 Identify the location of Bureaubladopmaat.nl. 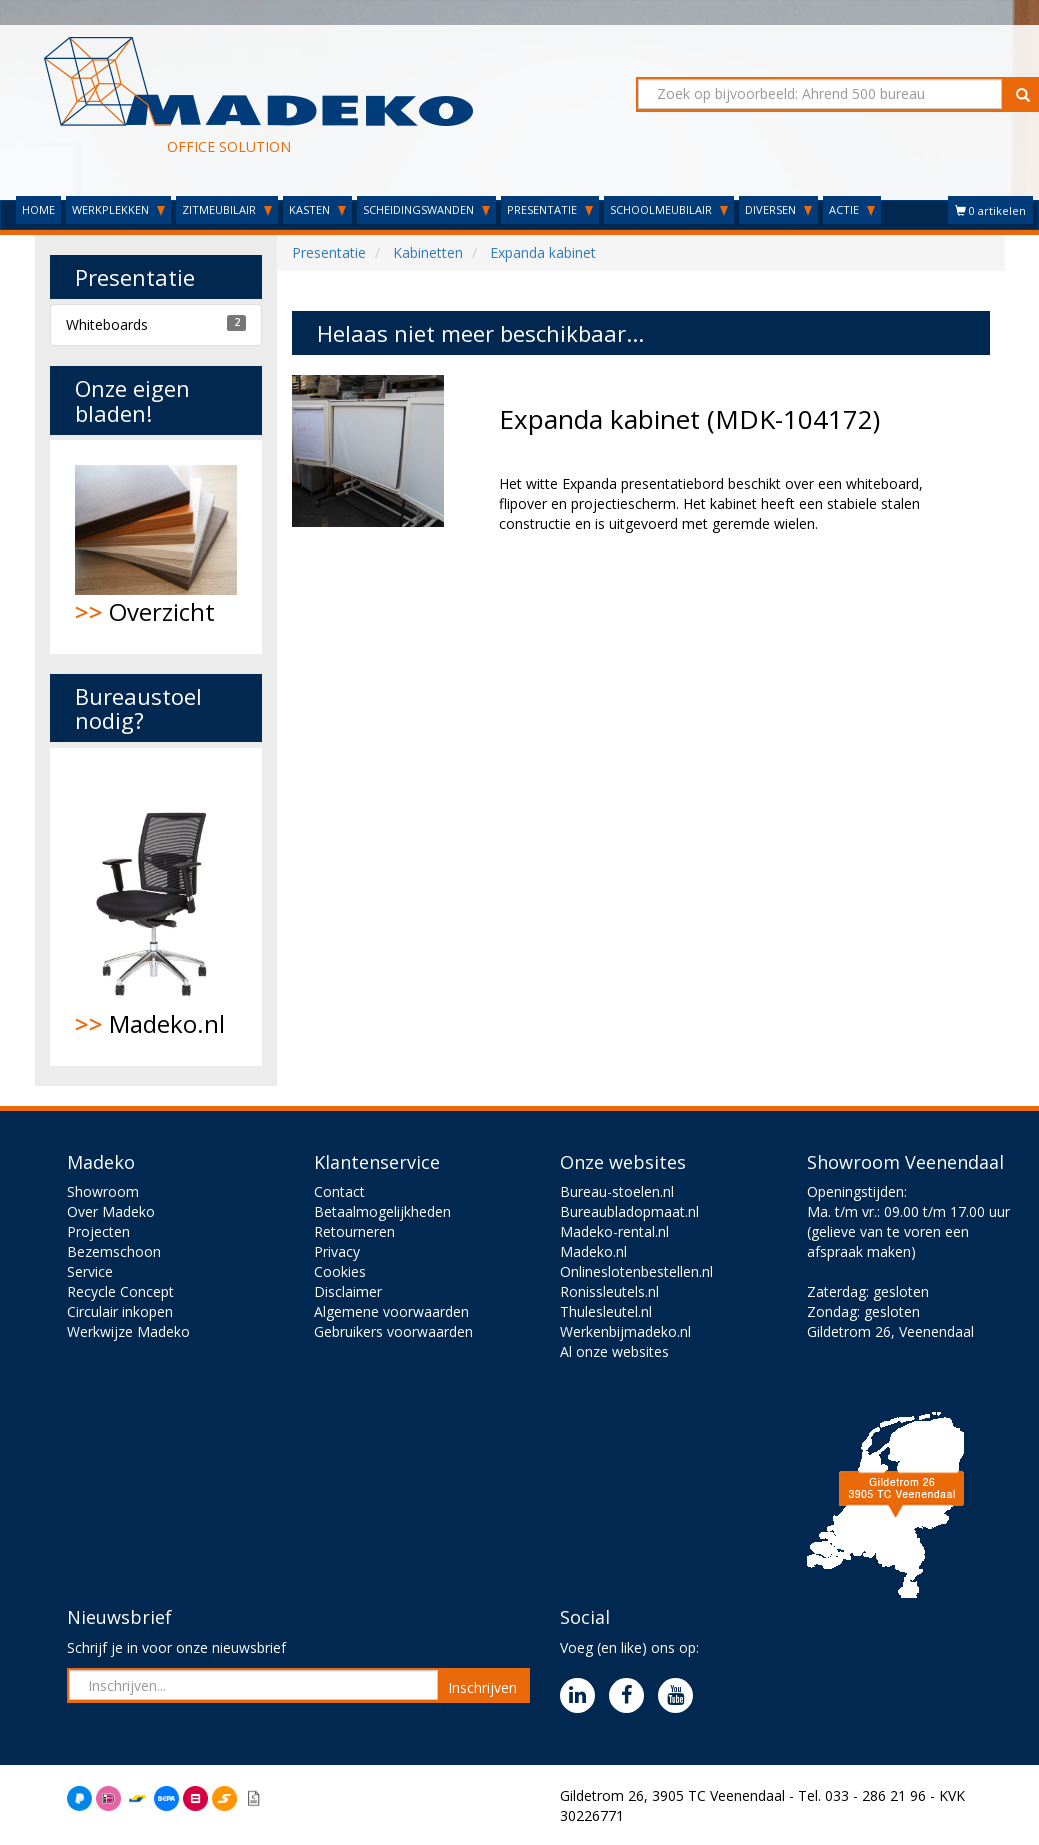
(629, 1211).